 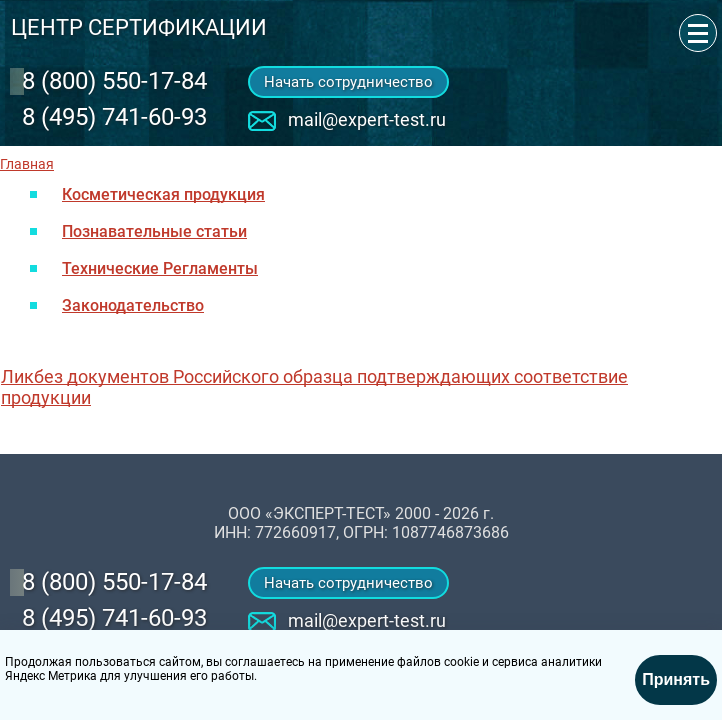 I want to click on mail@expert-test.ru, so click(x=367, y=119).